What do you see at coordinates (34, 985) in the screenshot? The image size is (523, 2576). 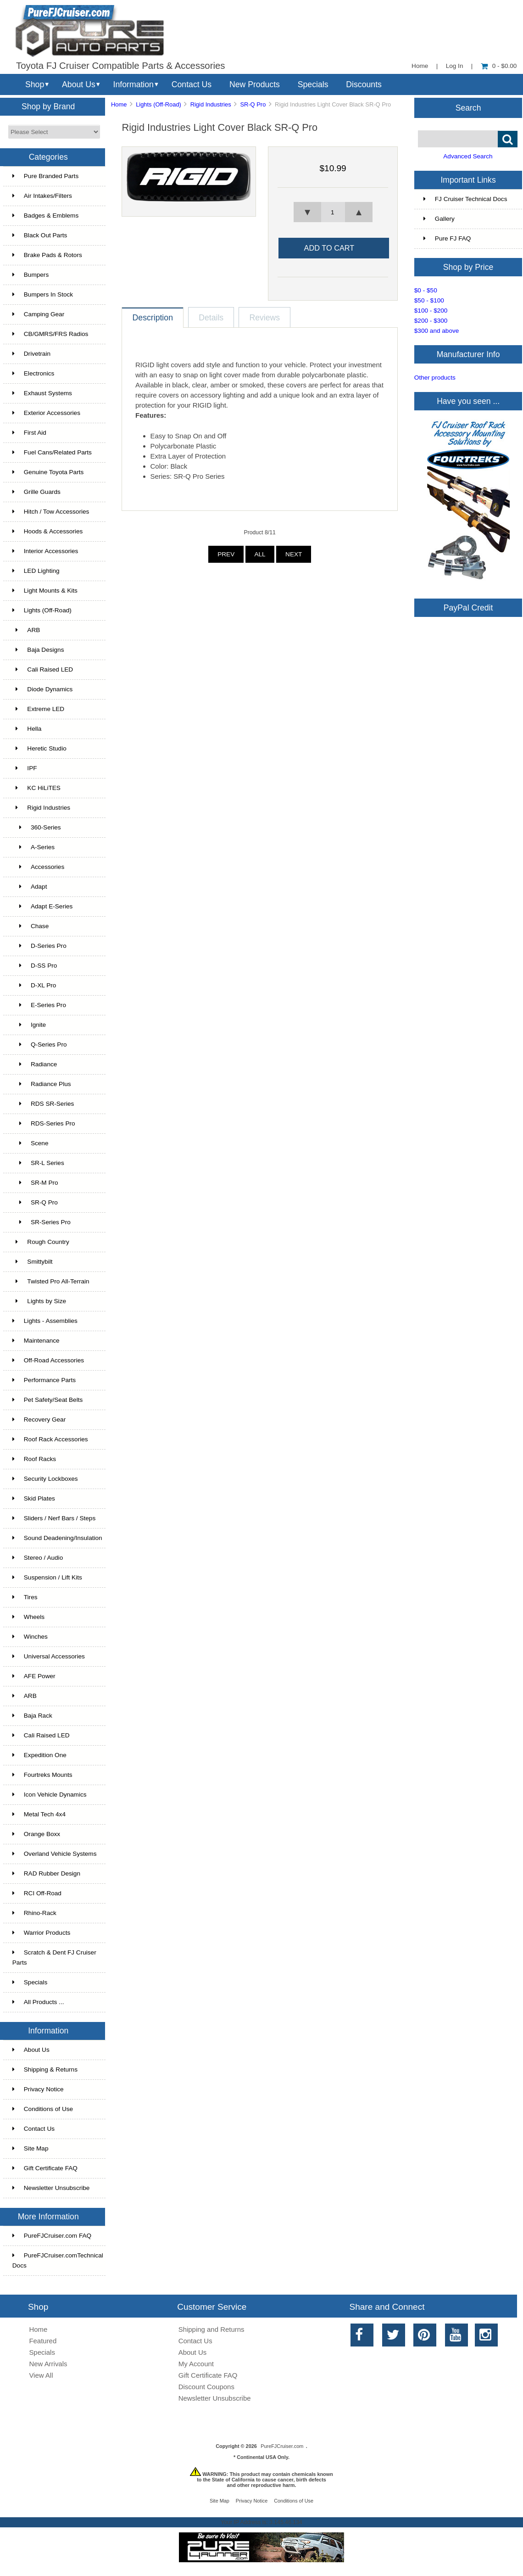 I see `D-XL Pro` at bounding box center [34, 985].